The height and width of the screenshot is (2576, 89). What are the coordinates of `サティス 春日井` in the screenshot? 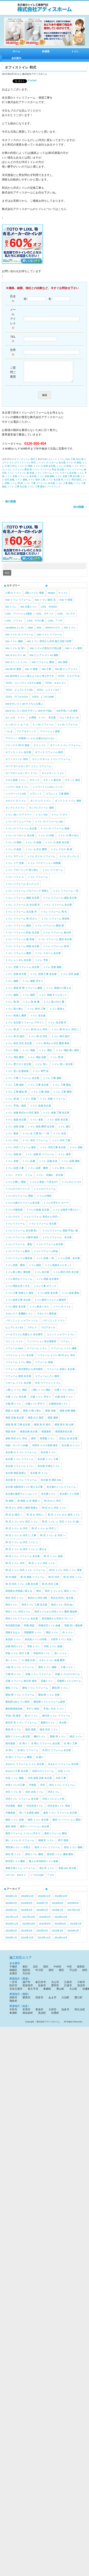 It's located at (52, 784).